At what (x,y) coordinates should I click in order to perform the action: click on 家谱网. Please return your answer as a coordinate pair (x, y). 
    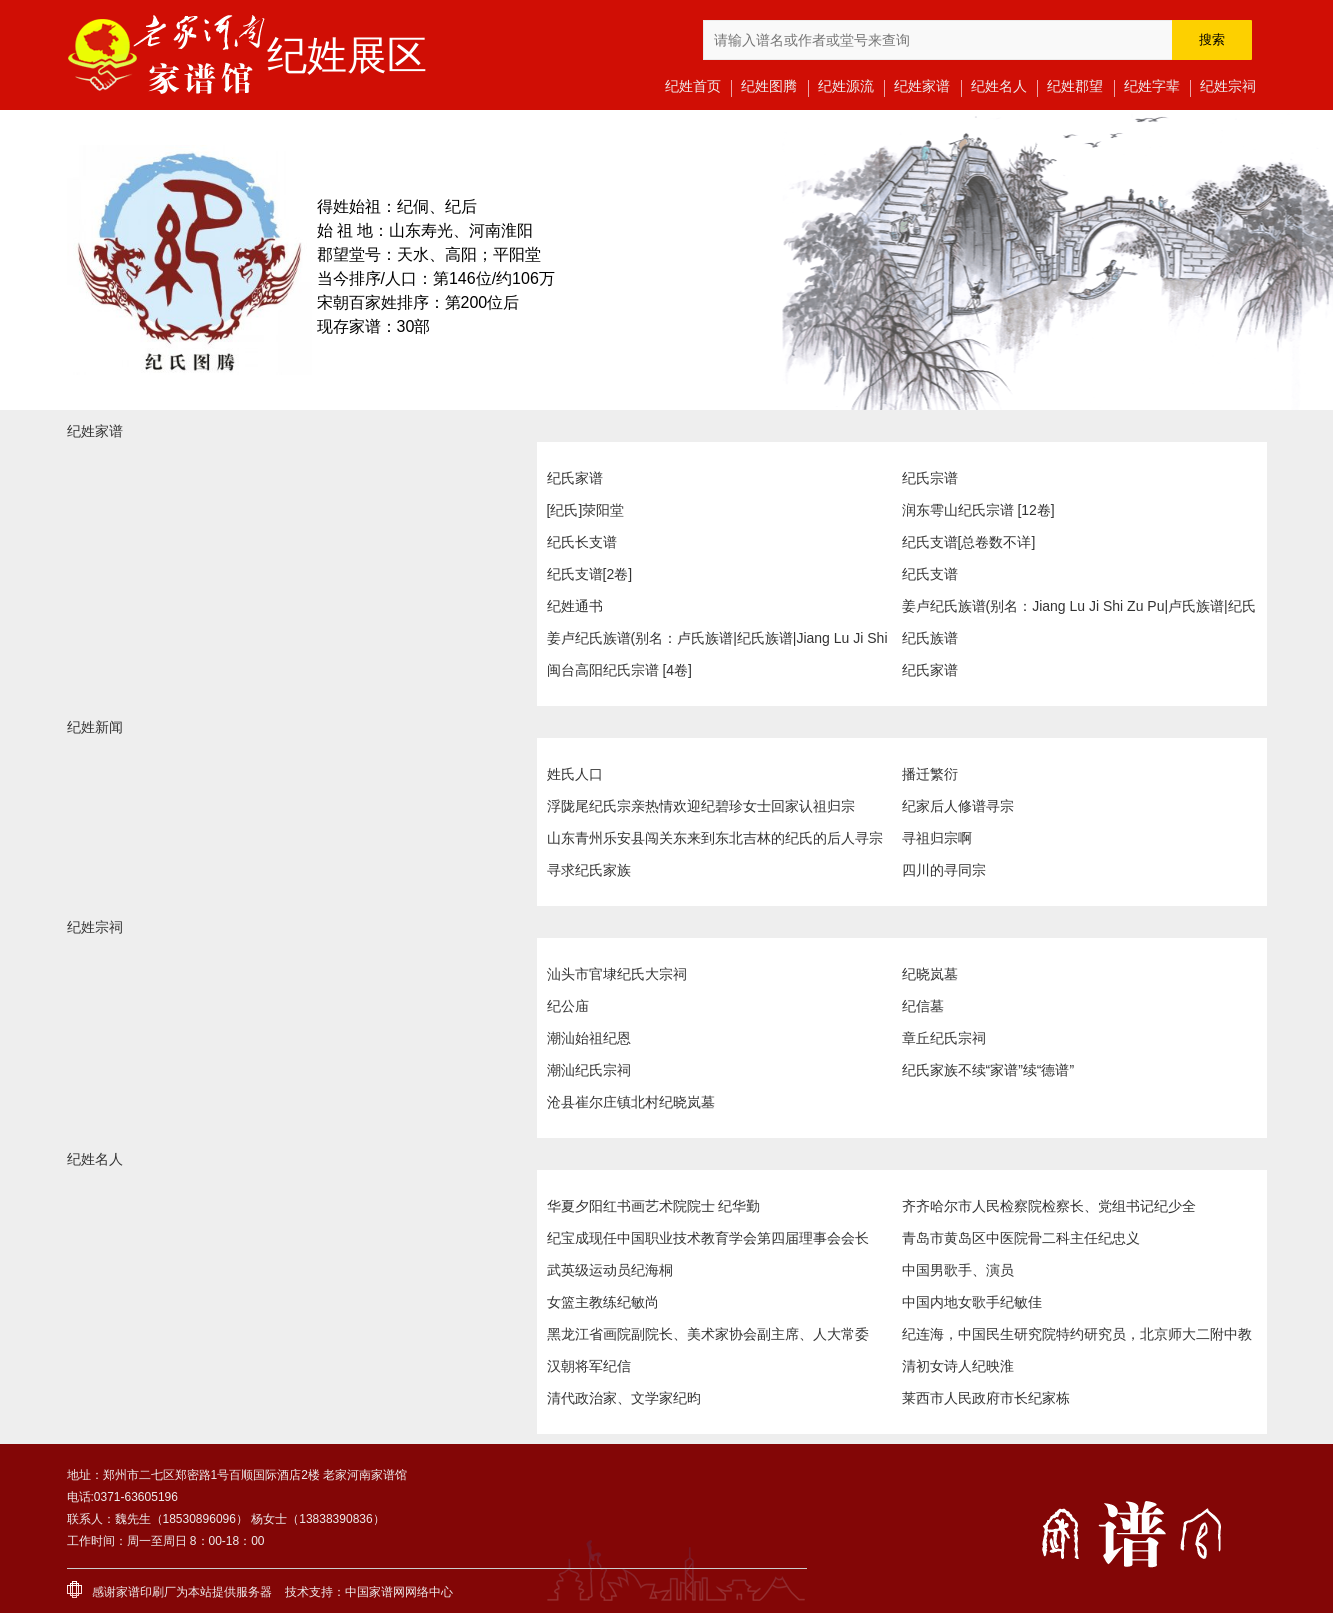
    Looking at the image, I should click on (387, 1592).